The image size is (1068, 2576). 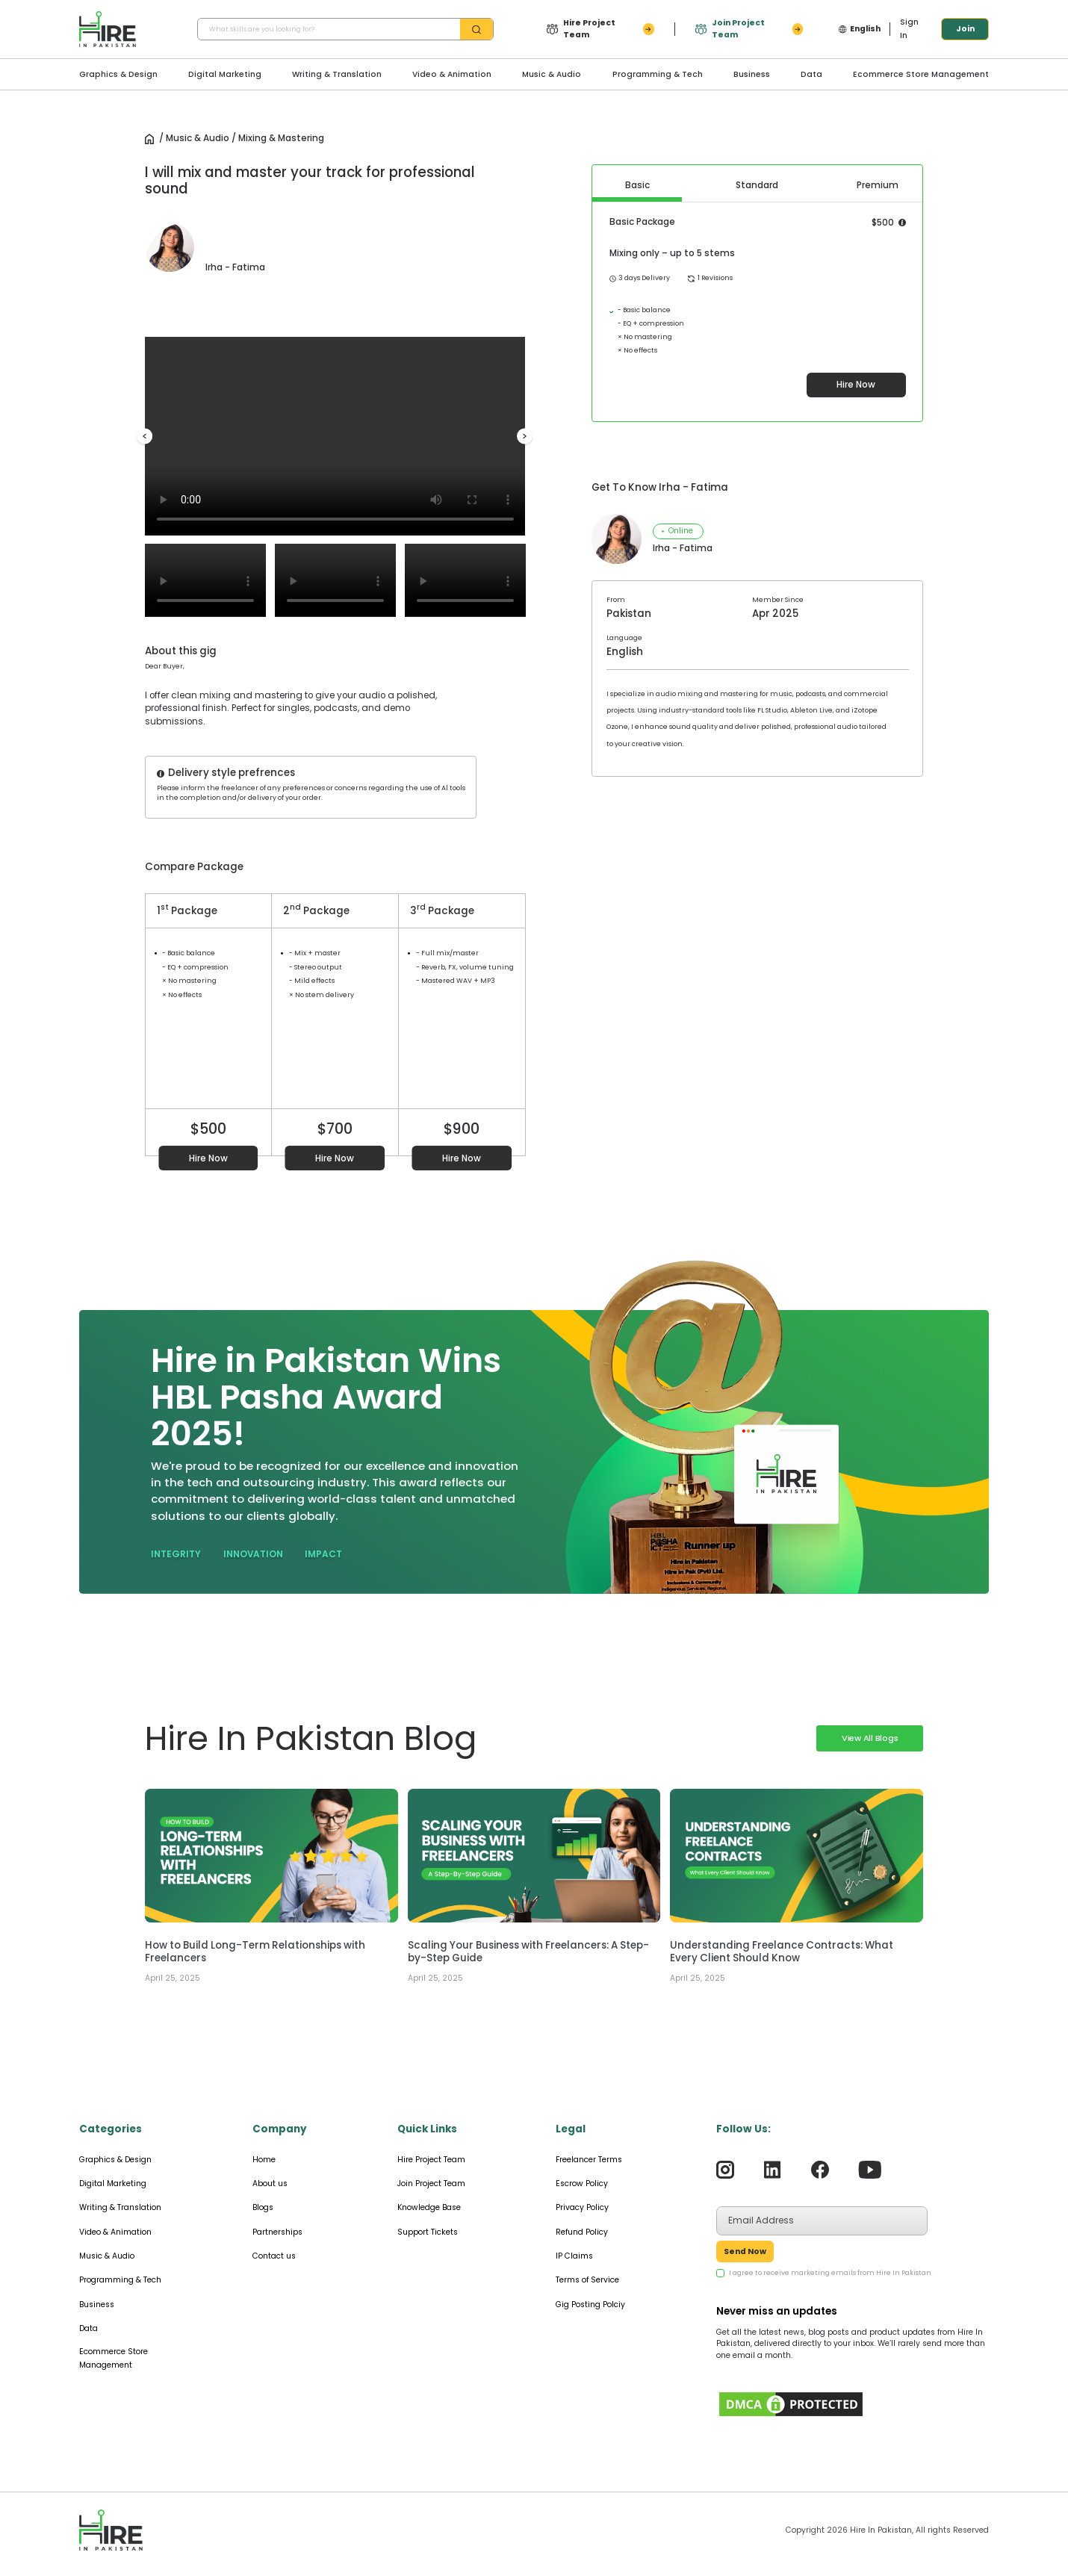 I want to click on Writing & Translation, so click(x=337, y=74).